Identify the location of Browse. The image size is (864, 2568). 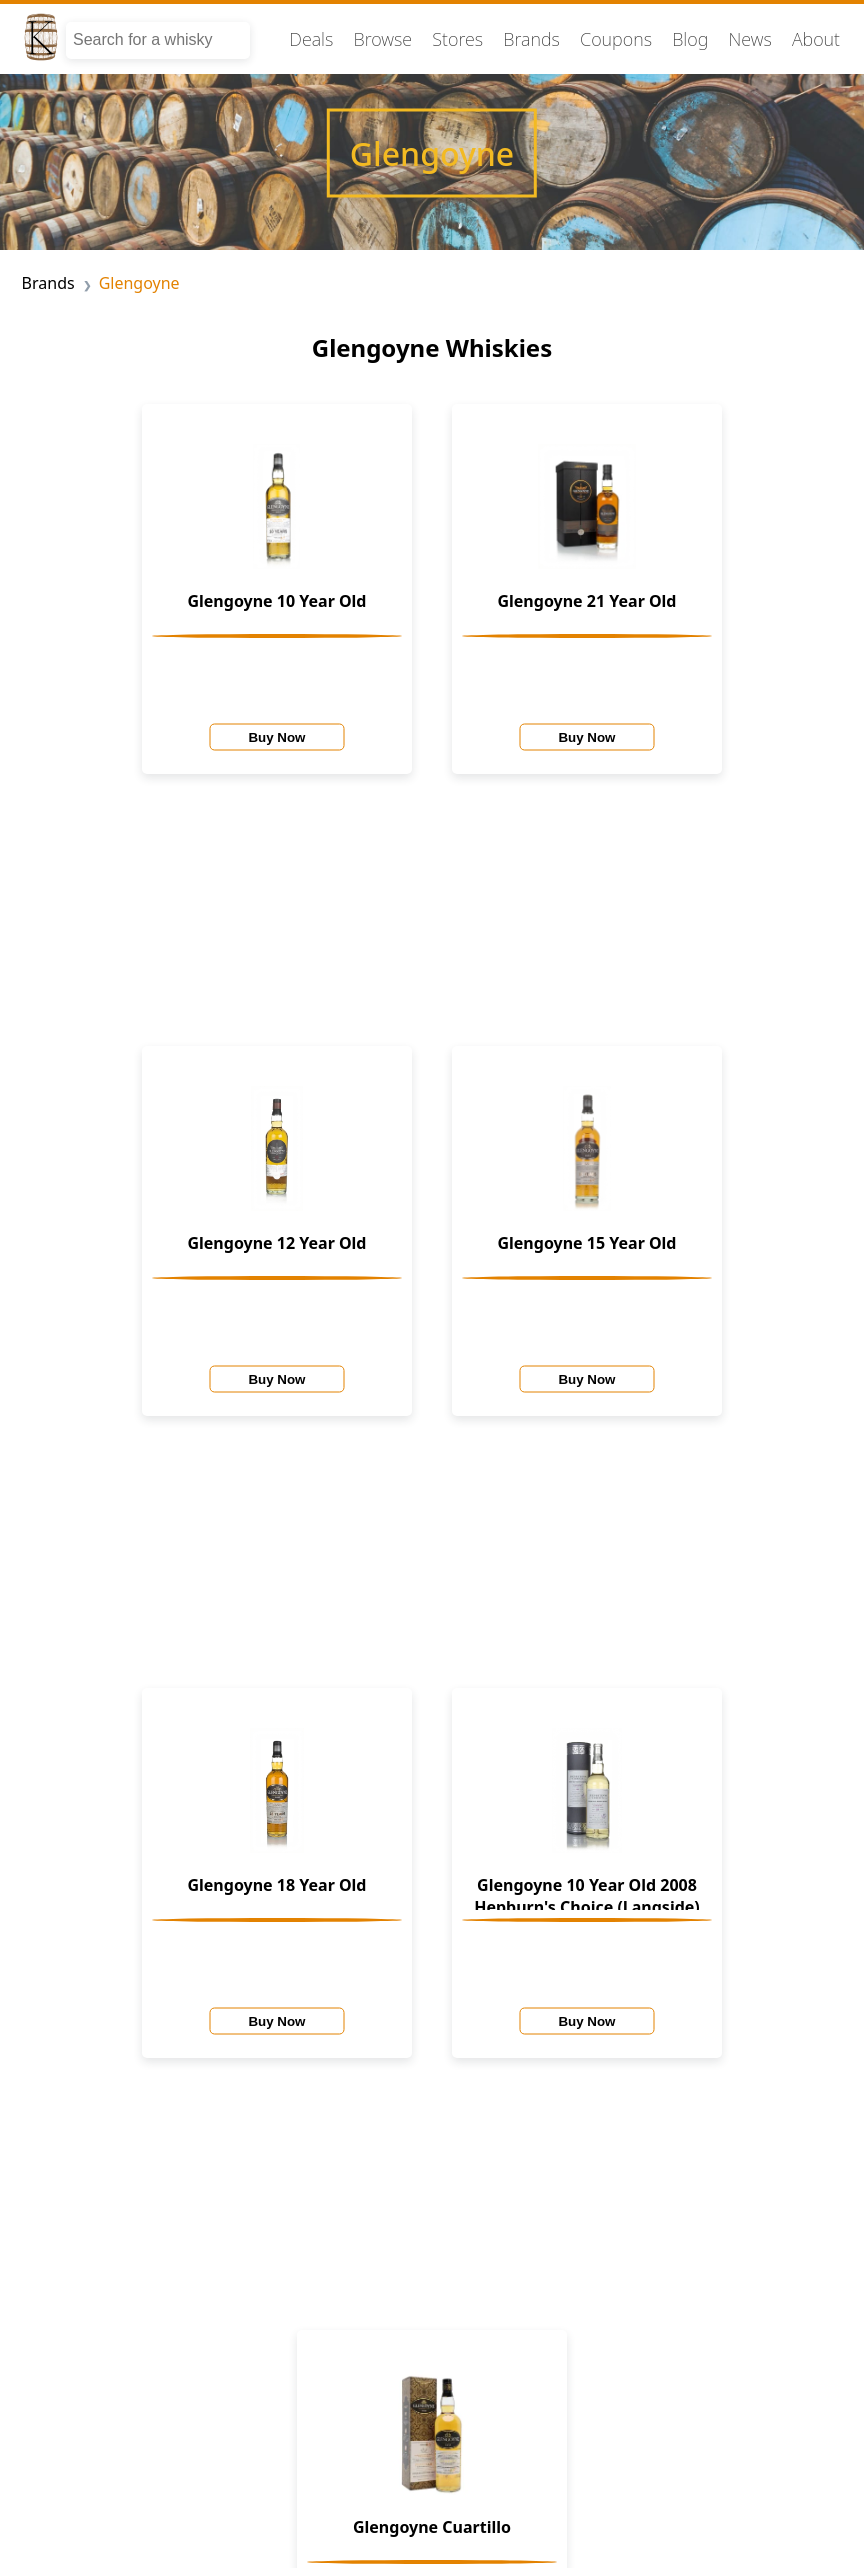
(383, 39).